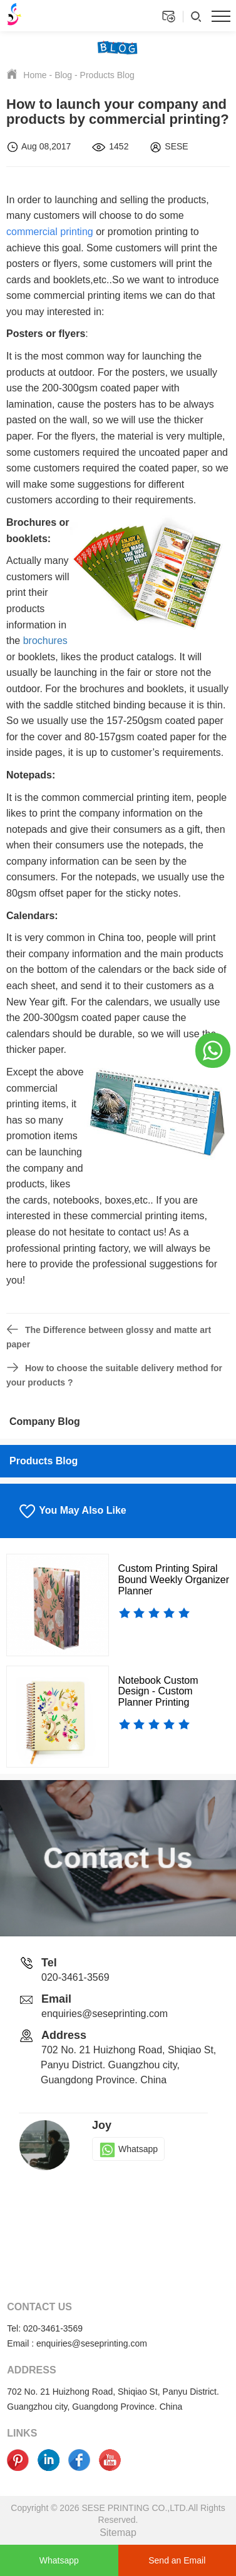 The image size is (236, 2576). I want to click on Products Blog, so click(107, 75).